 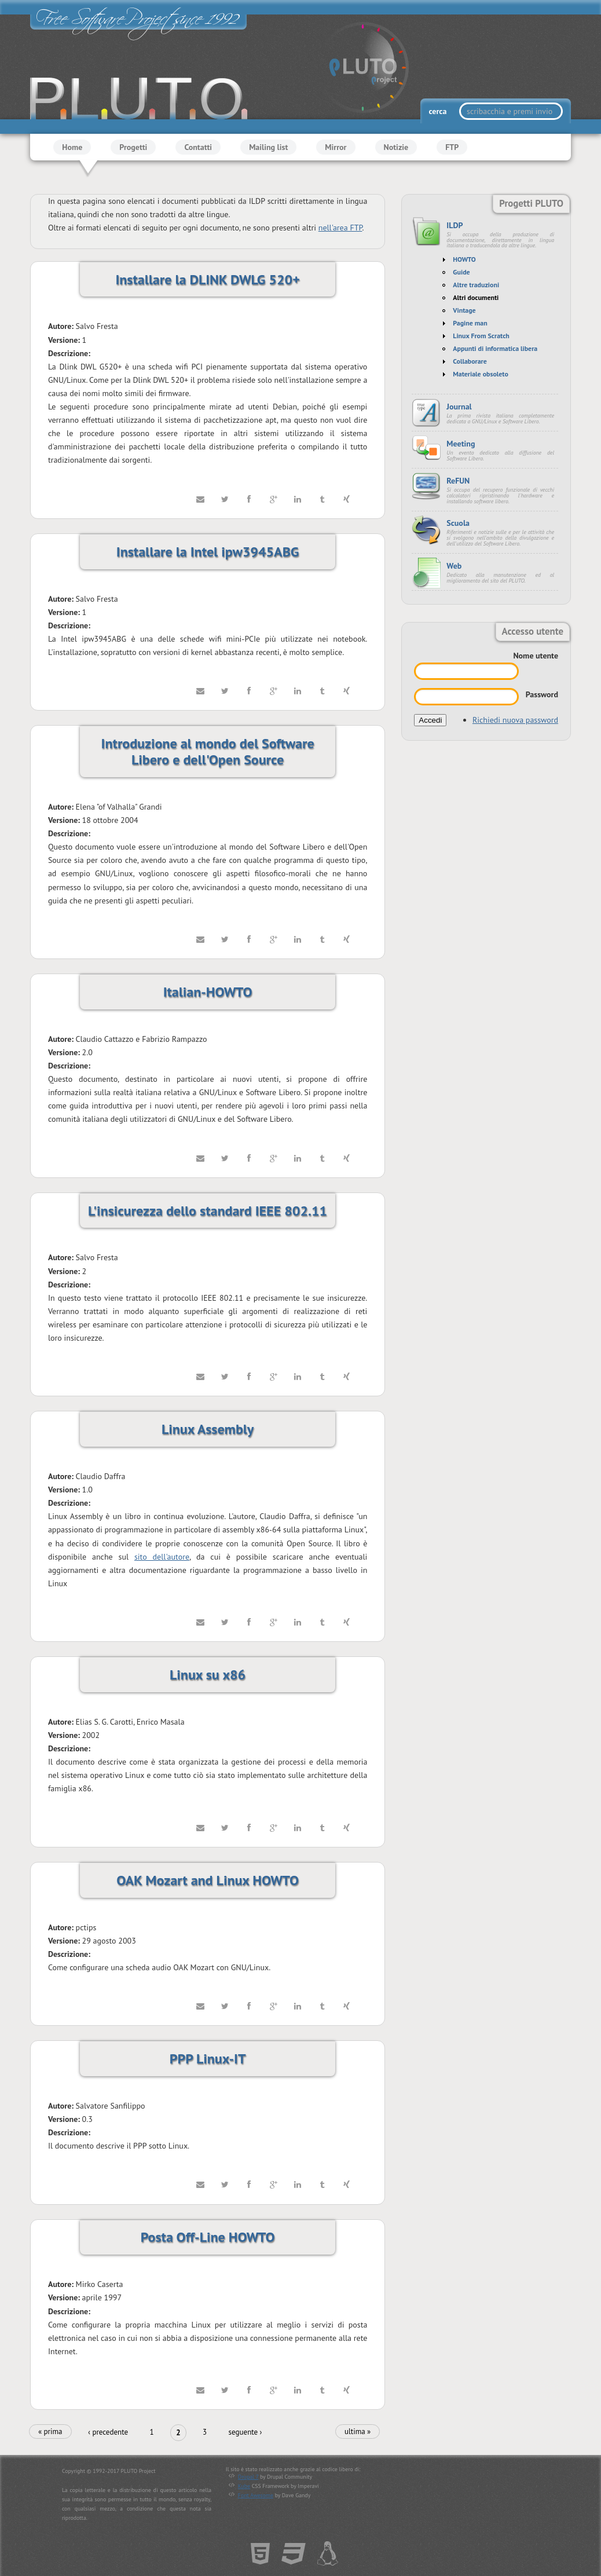 What do you see at coordinates (207, 279) in the screenshot?
I see `Installare la DLINK DWLG 520+` at bounding box center [207, 279].